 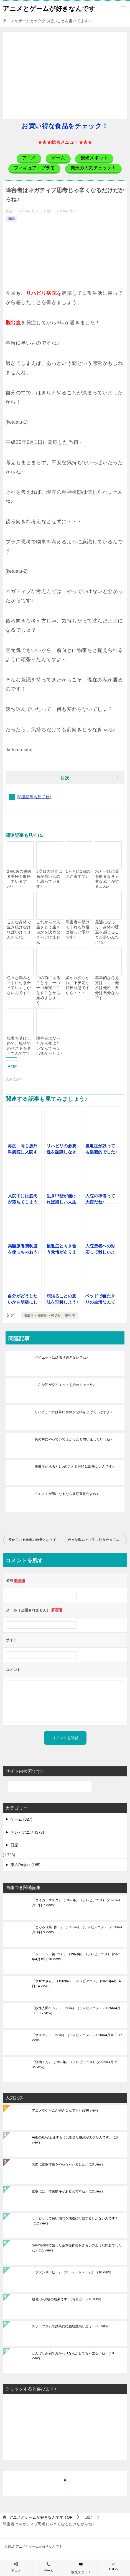 What do you see at coordinates (81, 2572) in the screenshot?
I see `観光スポット` at bounding box center [81, 2572].